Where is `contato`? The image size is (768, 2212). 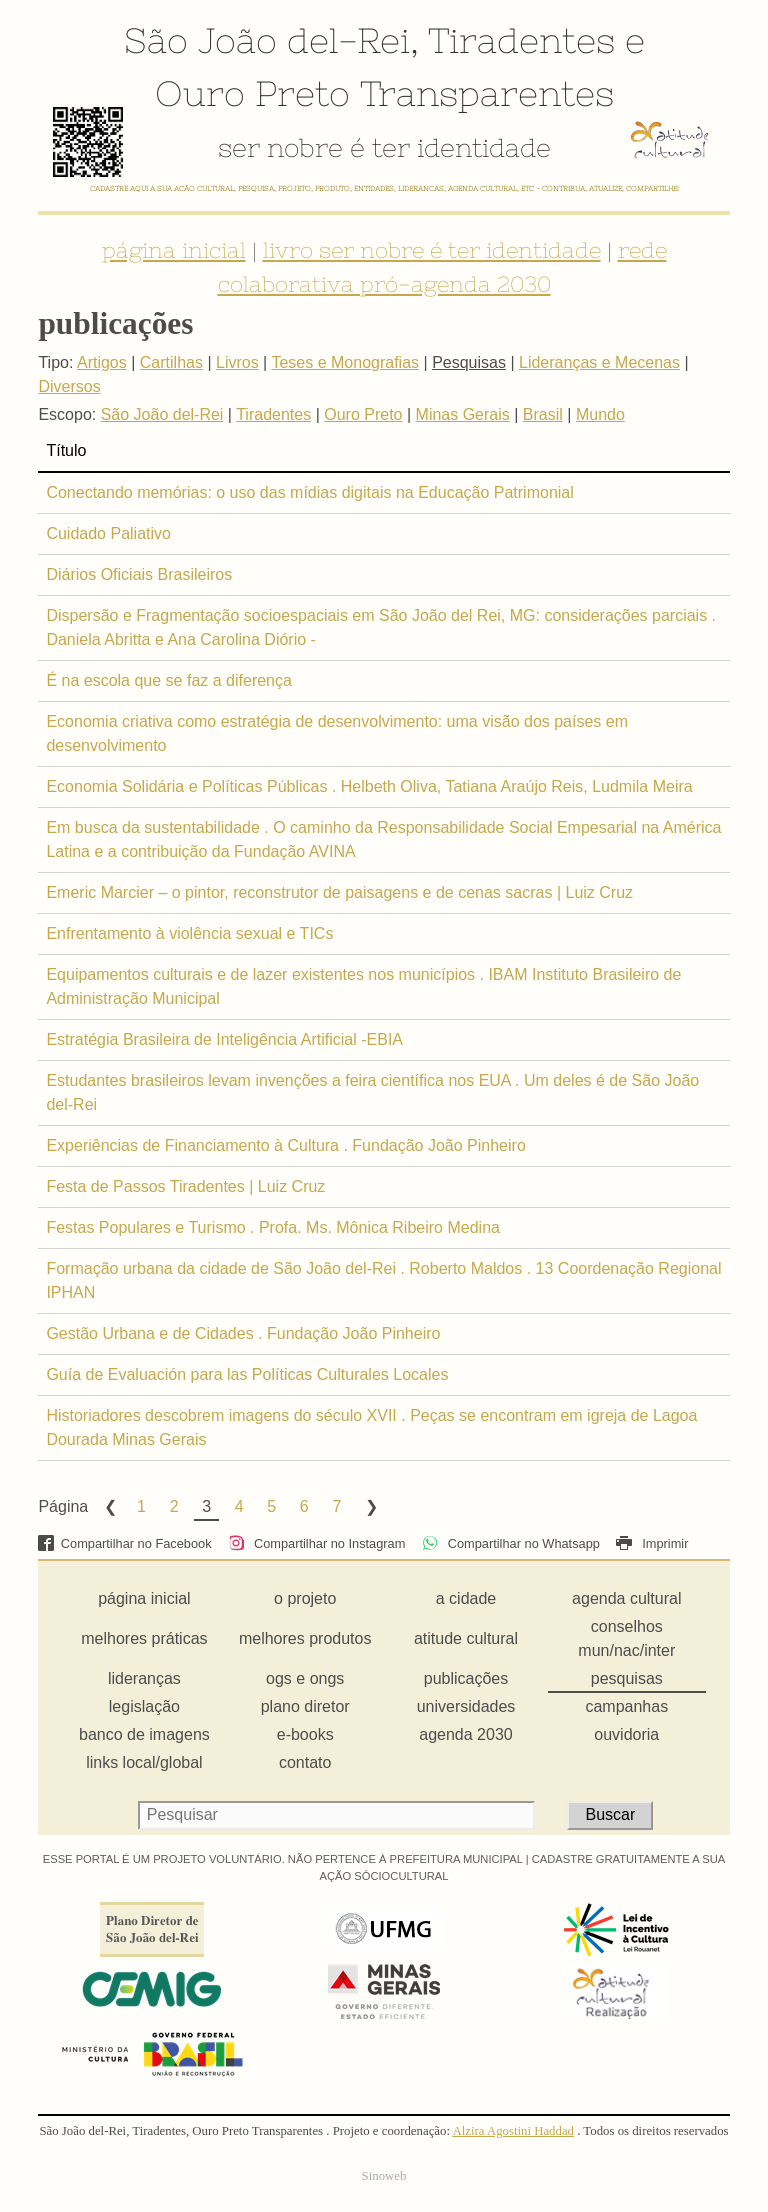 contato is located at coordinates (305, 1762).